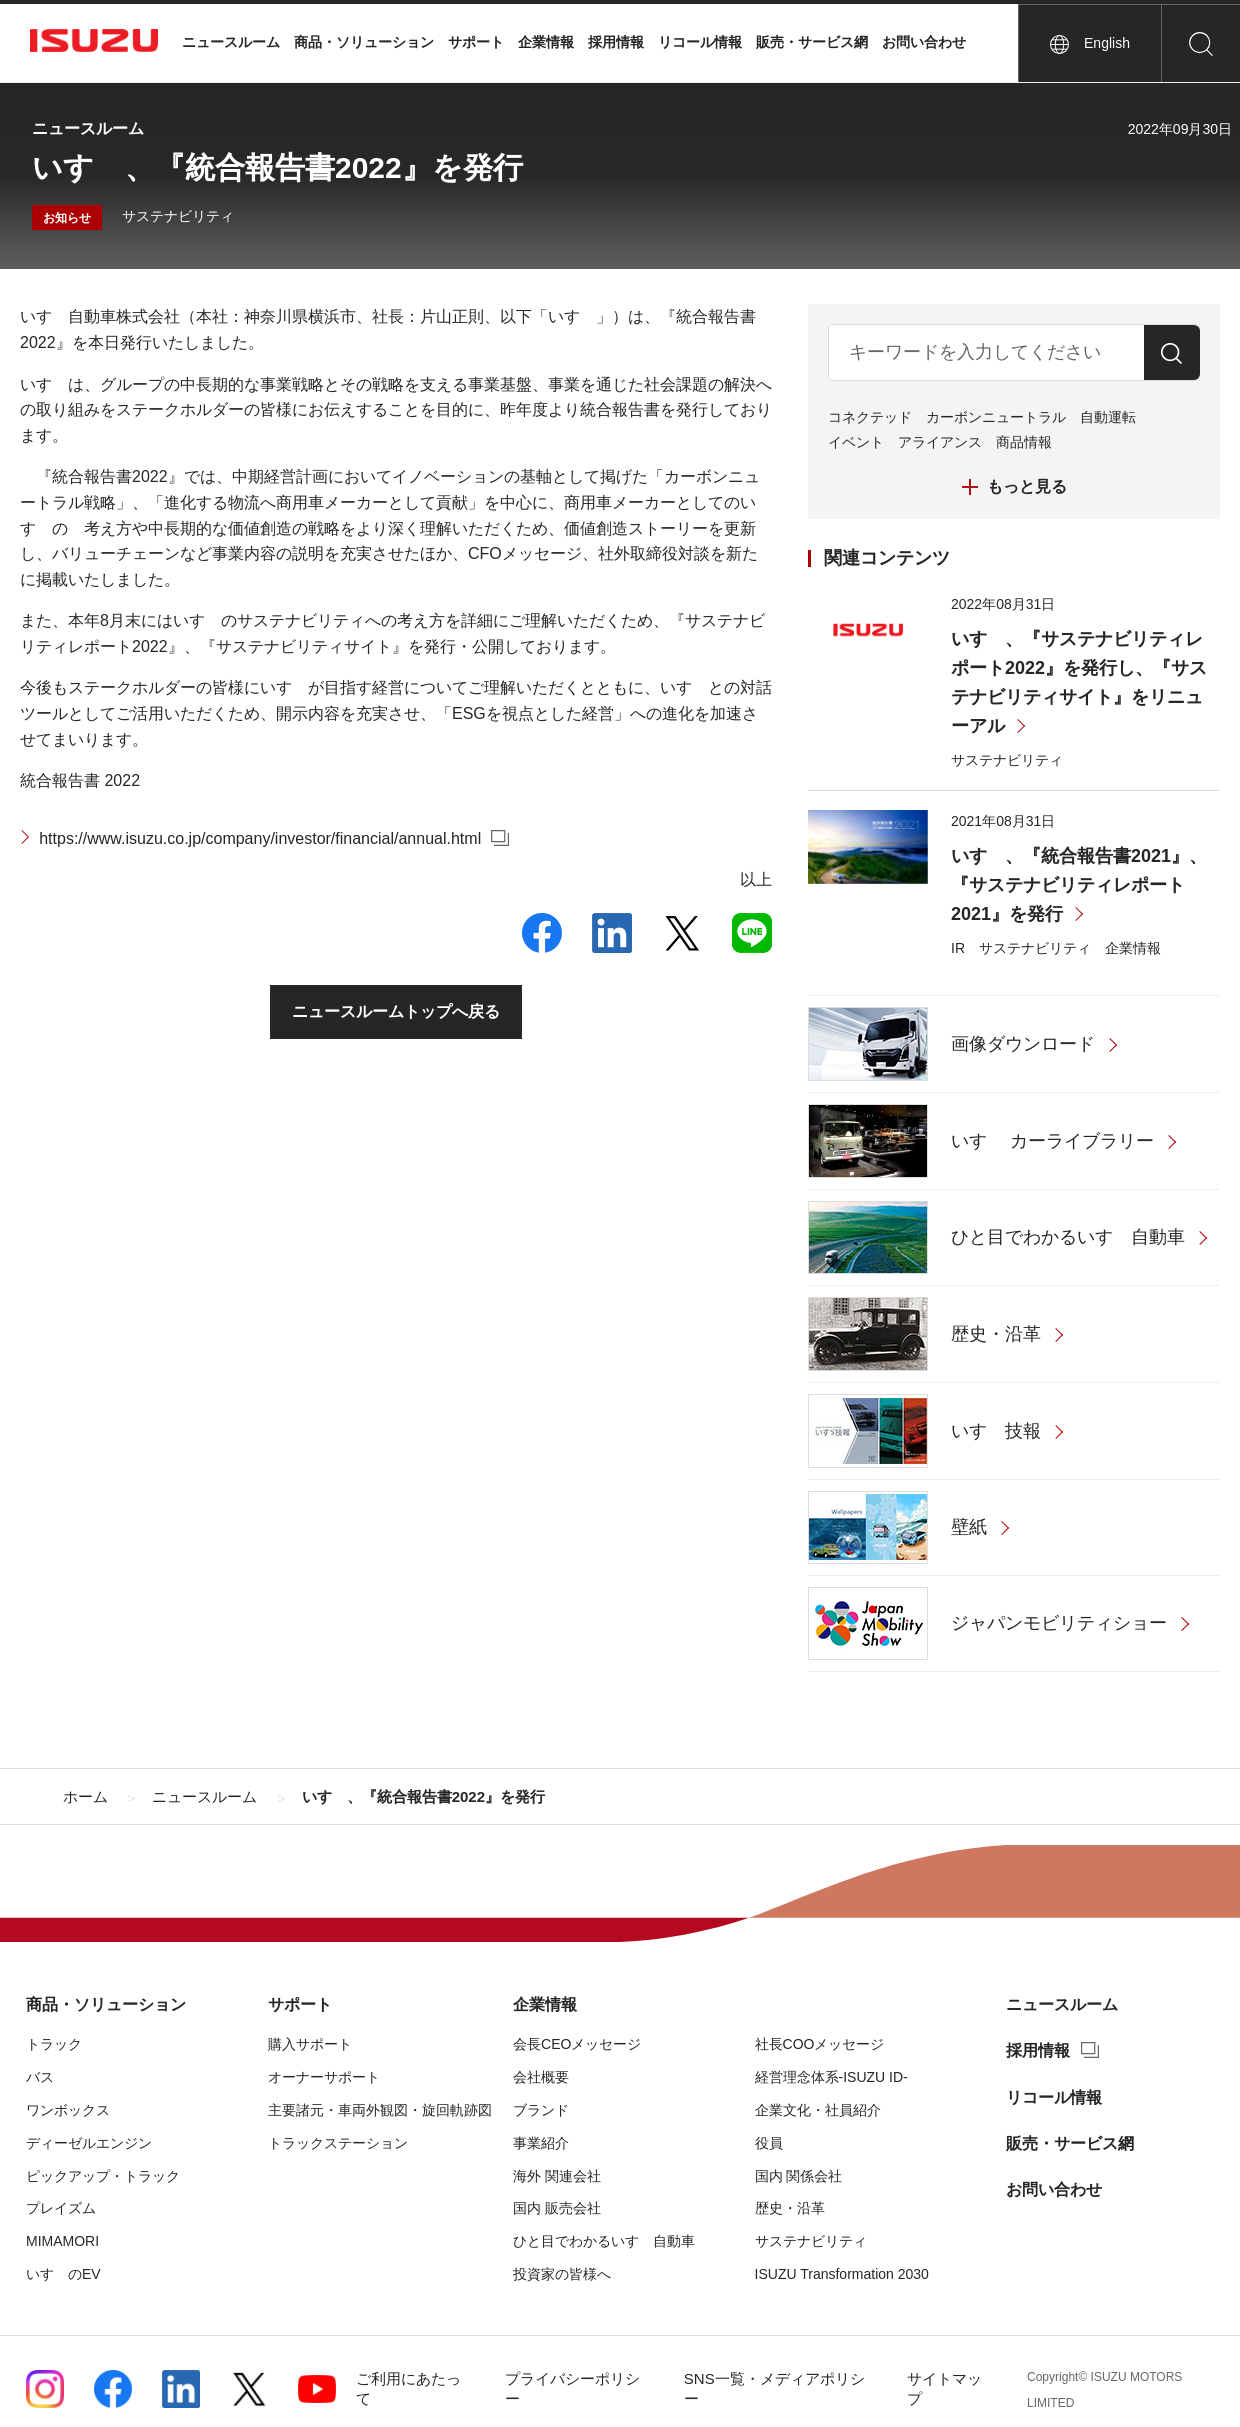 The height and width of the screenshot is (2427, 1240). Describe the element at coordinates (604, 2241) in the screenshot. I see `ひと目でわかるいすゞ自動車` at that location.